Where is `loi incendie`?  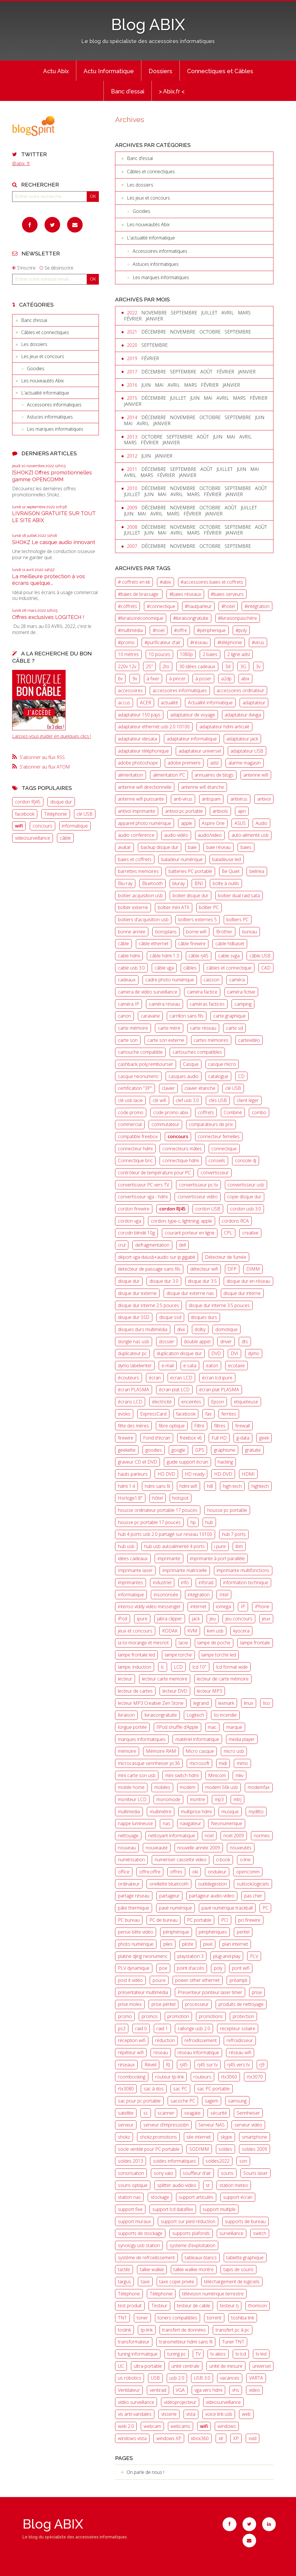 loi incendie is located at coordinates (225, 1715).